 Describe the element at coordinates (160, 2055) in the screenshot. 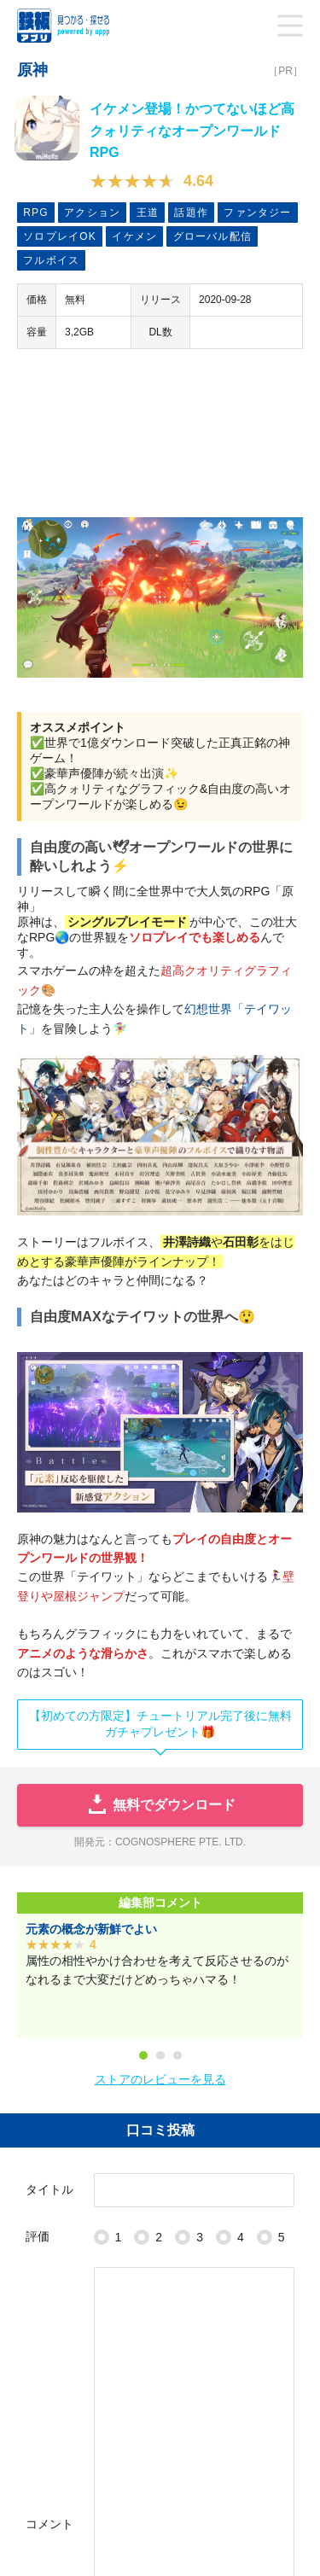

I see `2 [tab]` at that location.